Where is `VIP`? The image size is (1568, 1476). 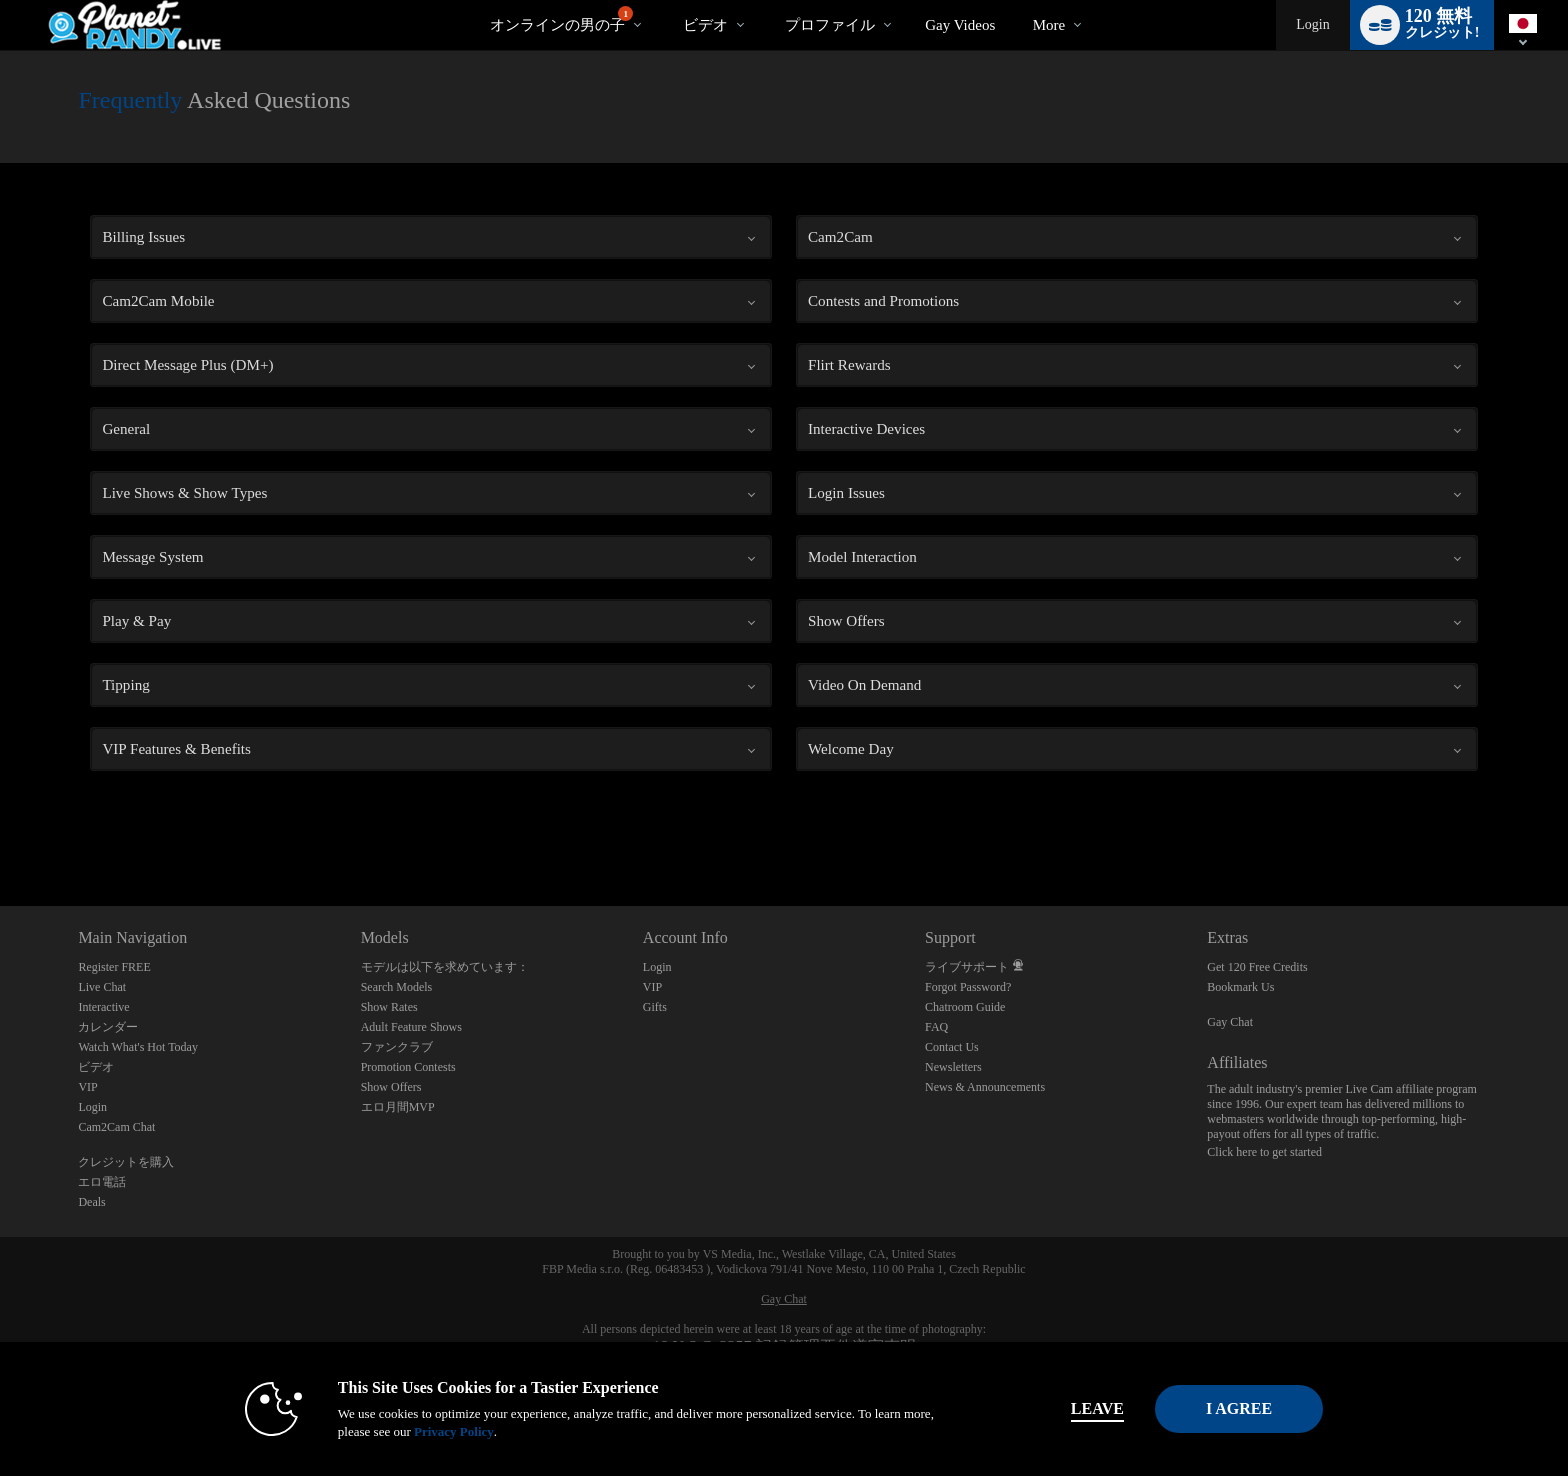
VIP is located at coordinates (87, 1087).